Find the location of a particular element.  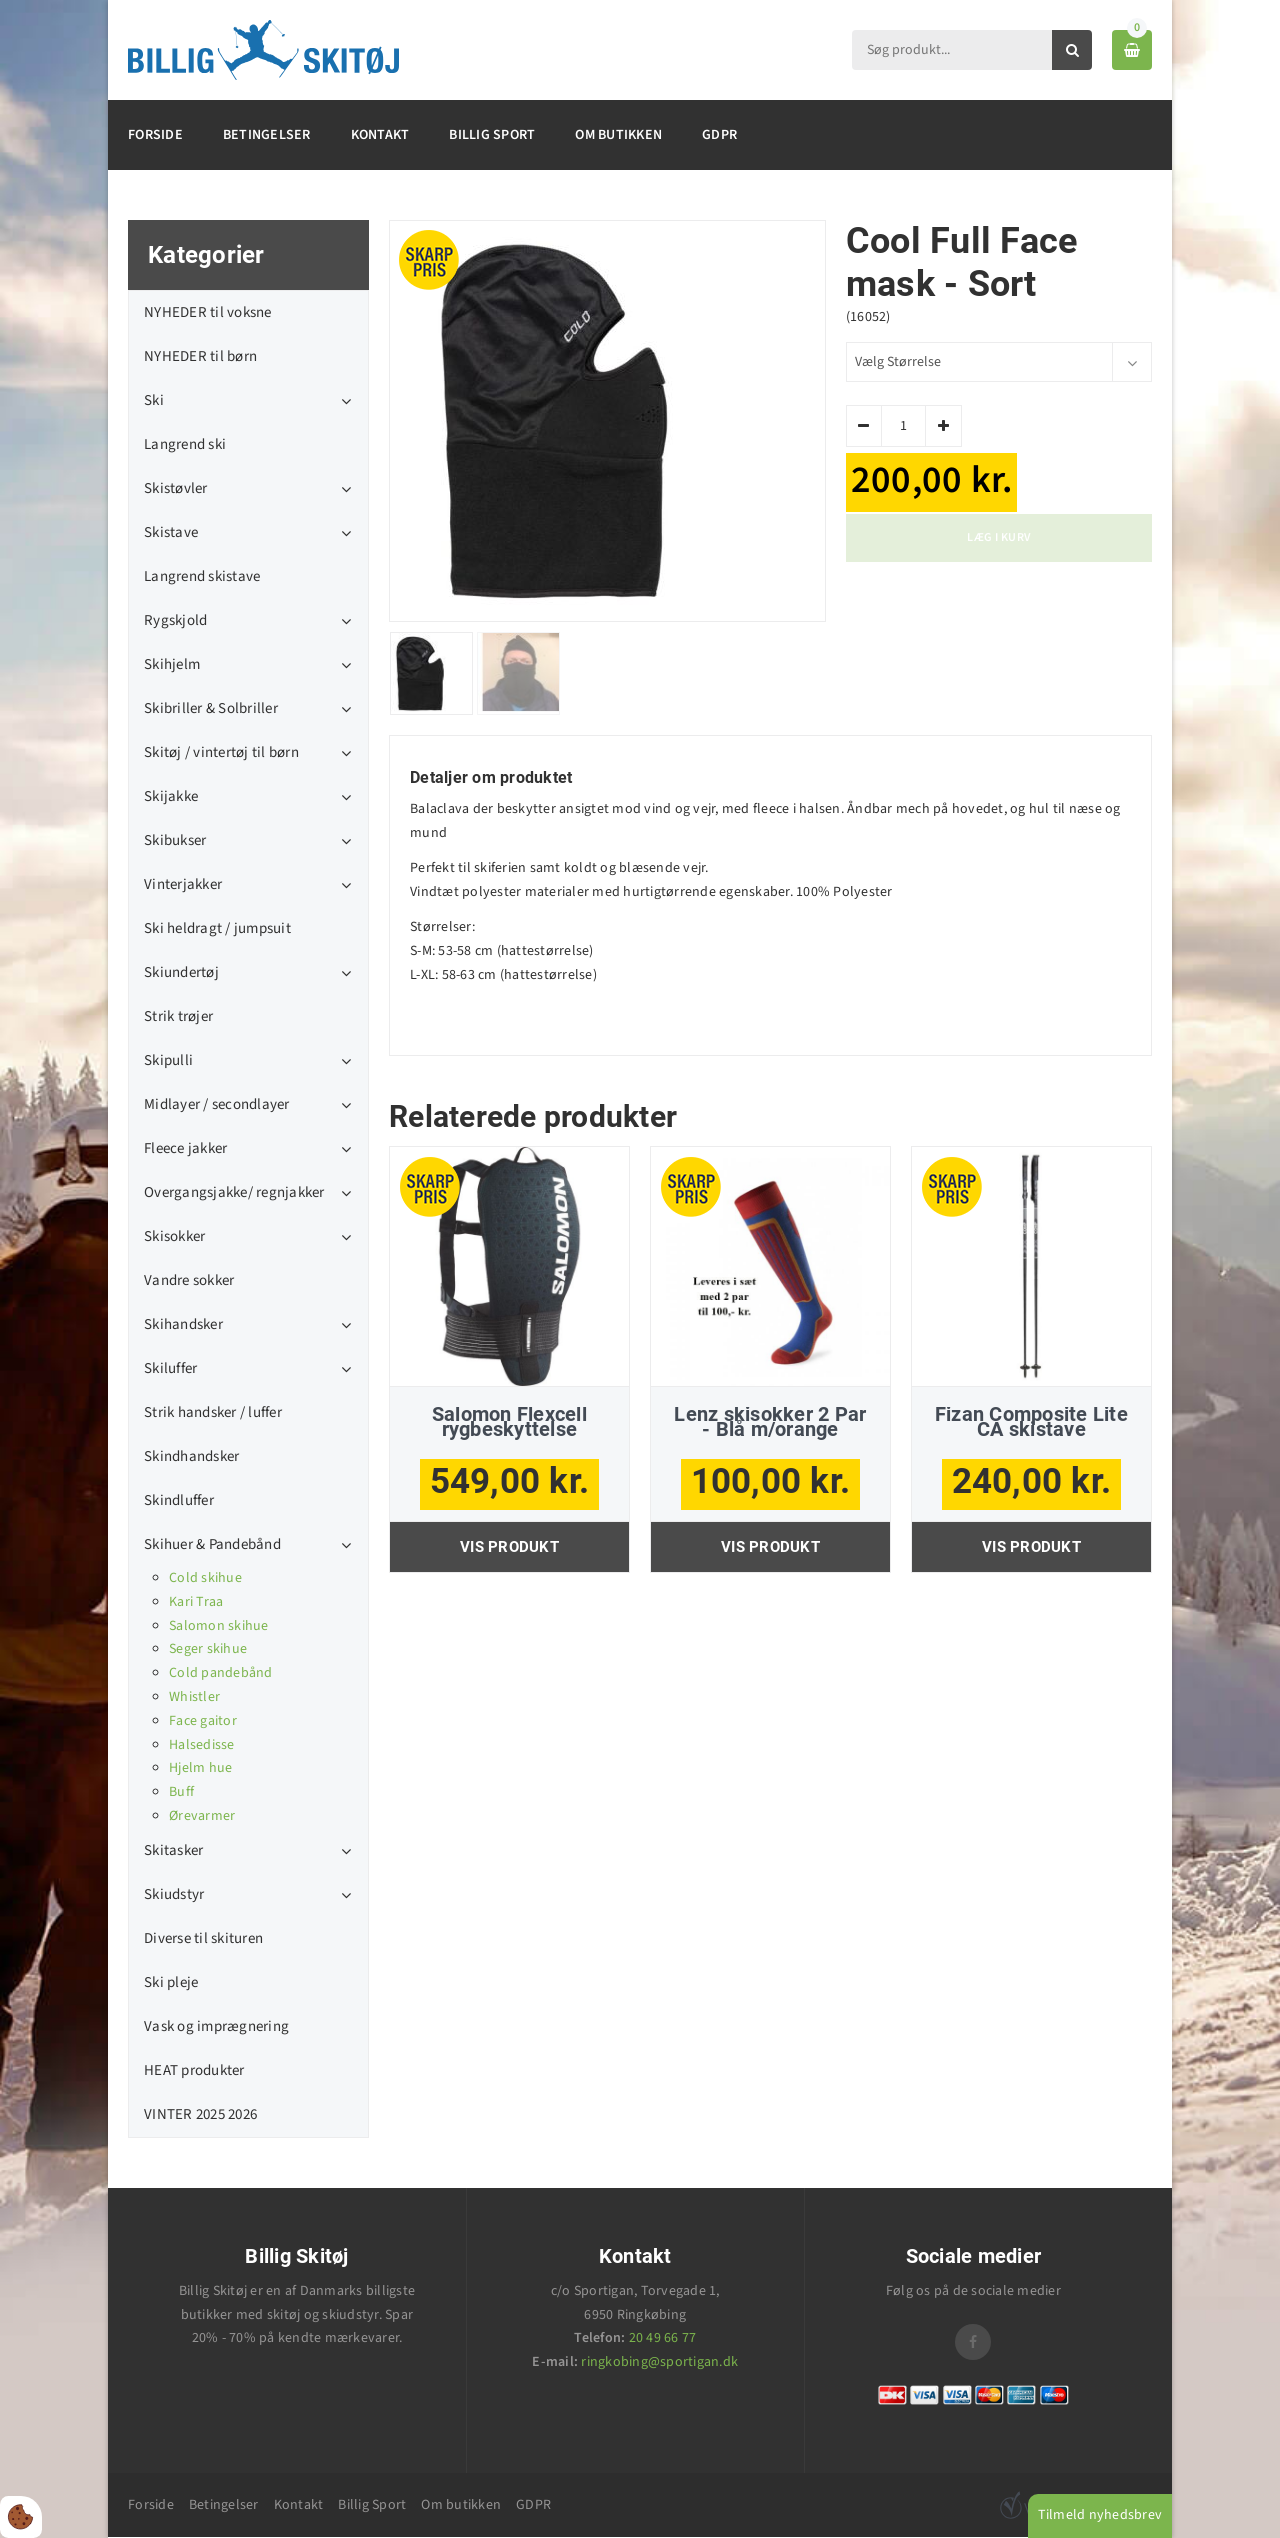

Strik trøjer is located at coordinates (178, 1016).